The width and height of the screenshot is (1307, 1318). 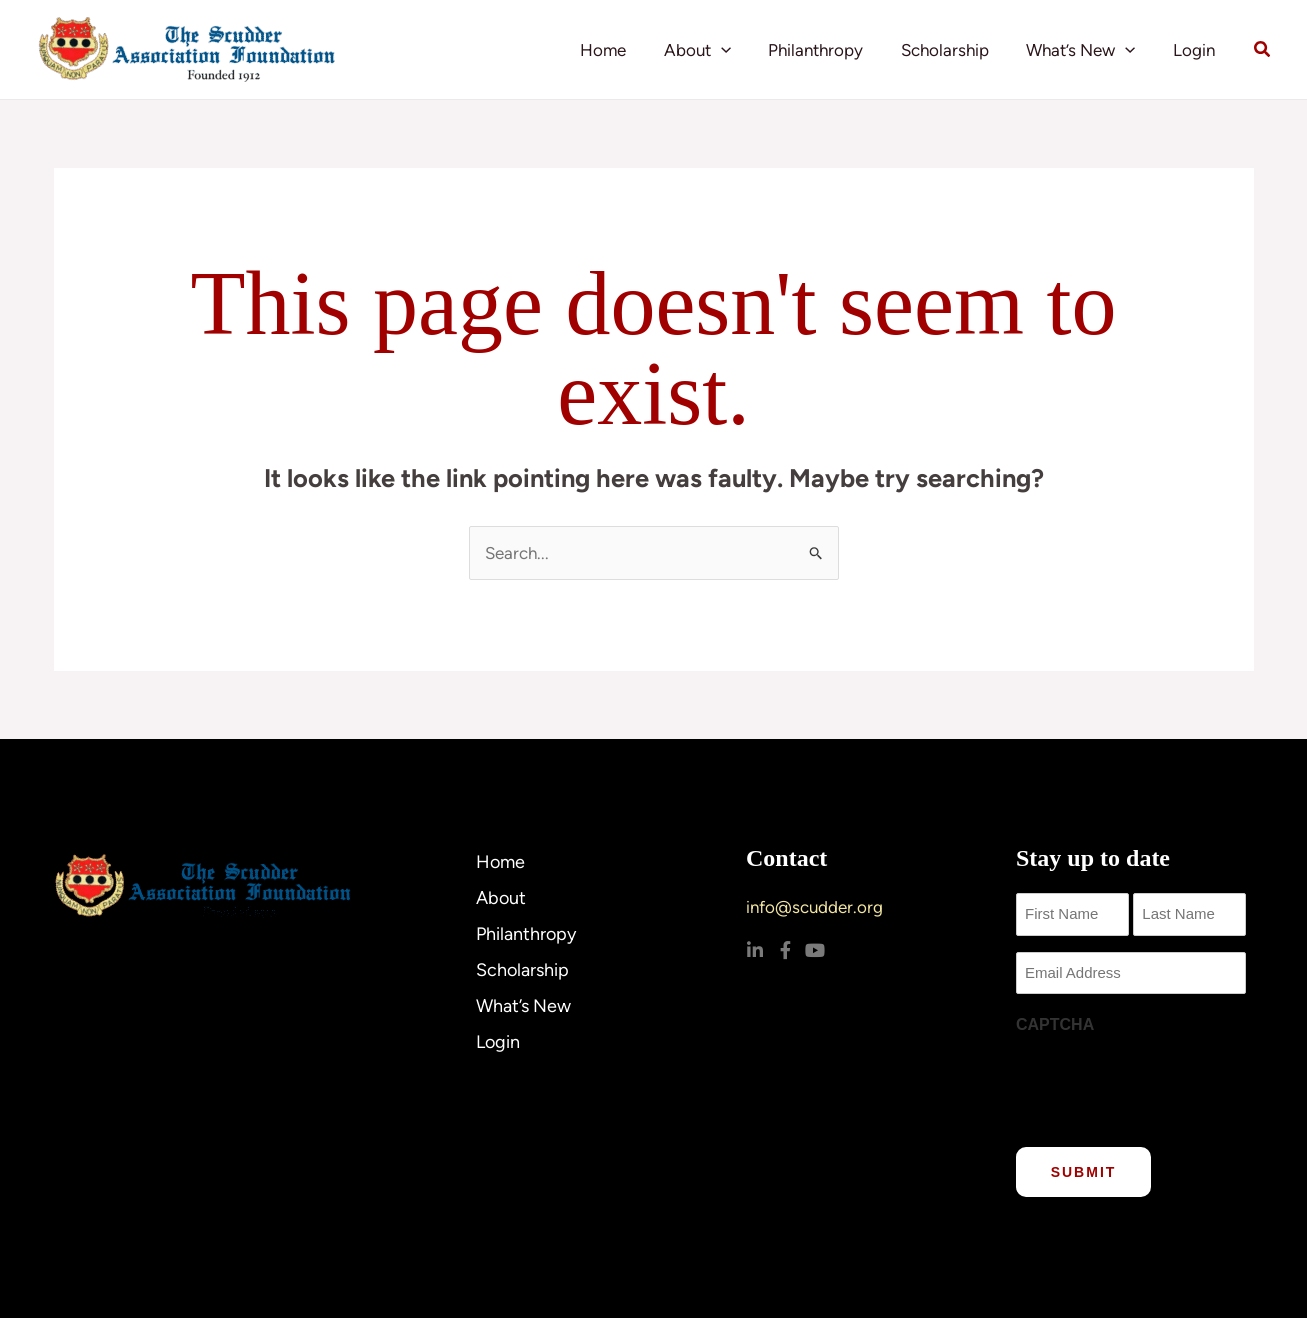 What do you see at coordinates (1055, 1024) in the screenshot?
I see `CAPTCHA` at bounding box center [1055, 1024].